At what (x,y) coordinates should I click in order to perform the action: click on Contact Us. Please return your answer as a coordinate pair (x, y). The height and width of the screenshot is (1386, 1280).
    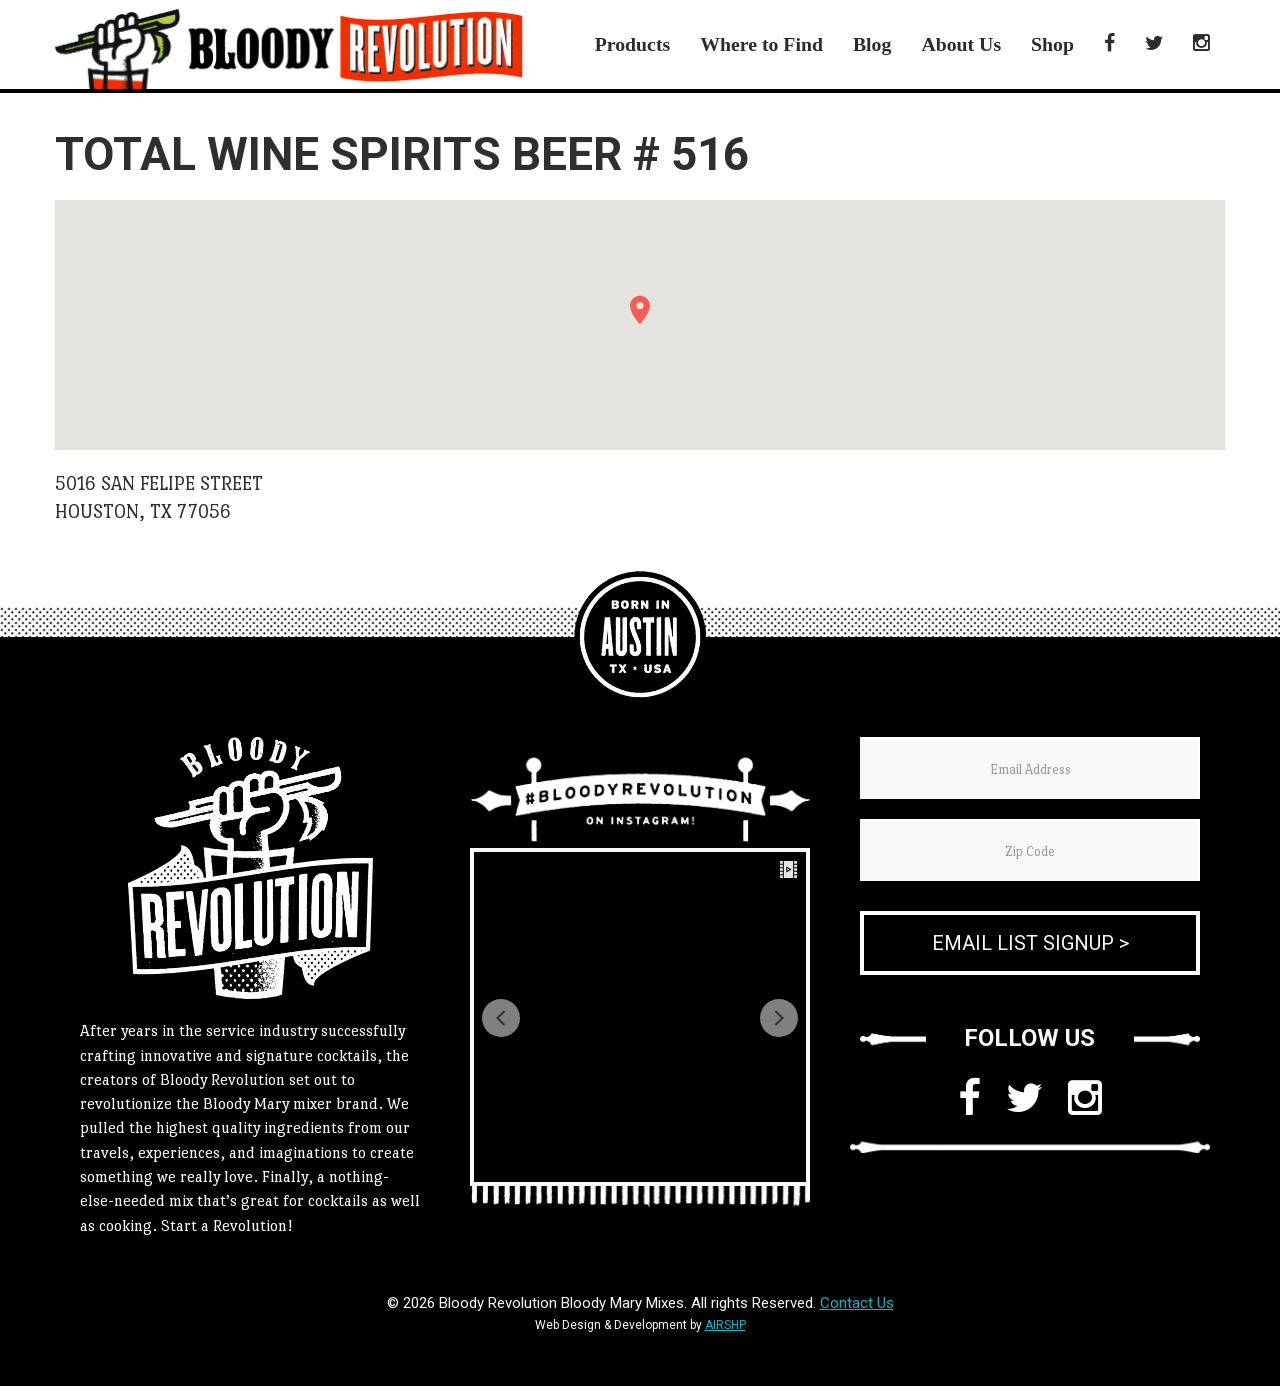
    Looking at the image, I should click on (857, 1303).